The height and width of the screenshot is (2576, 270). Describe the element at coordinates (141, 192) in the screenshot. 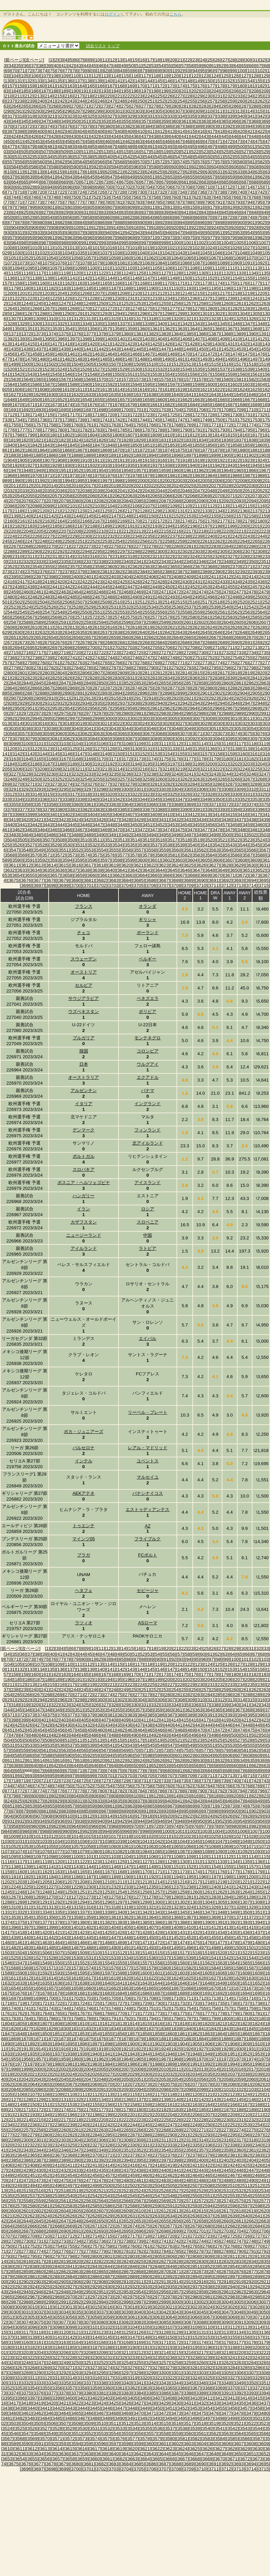

I see `[730]` at that location.